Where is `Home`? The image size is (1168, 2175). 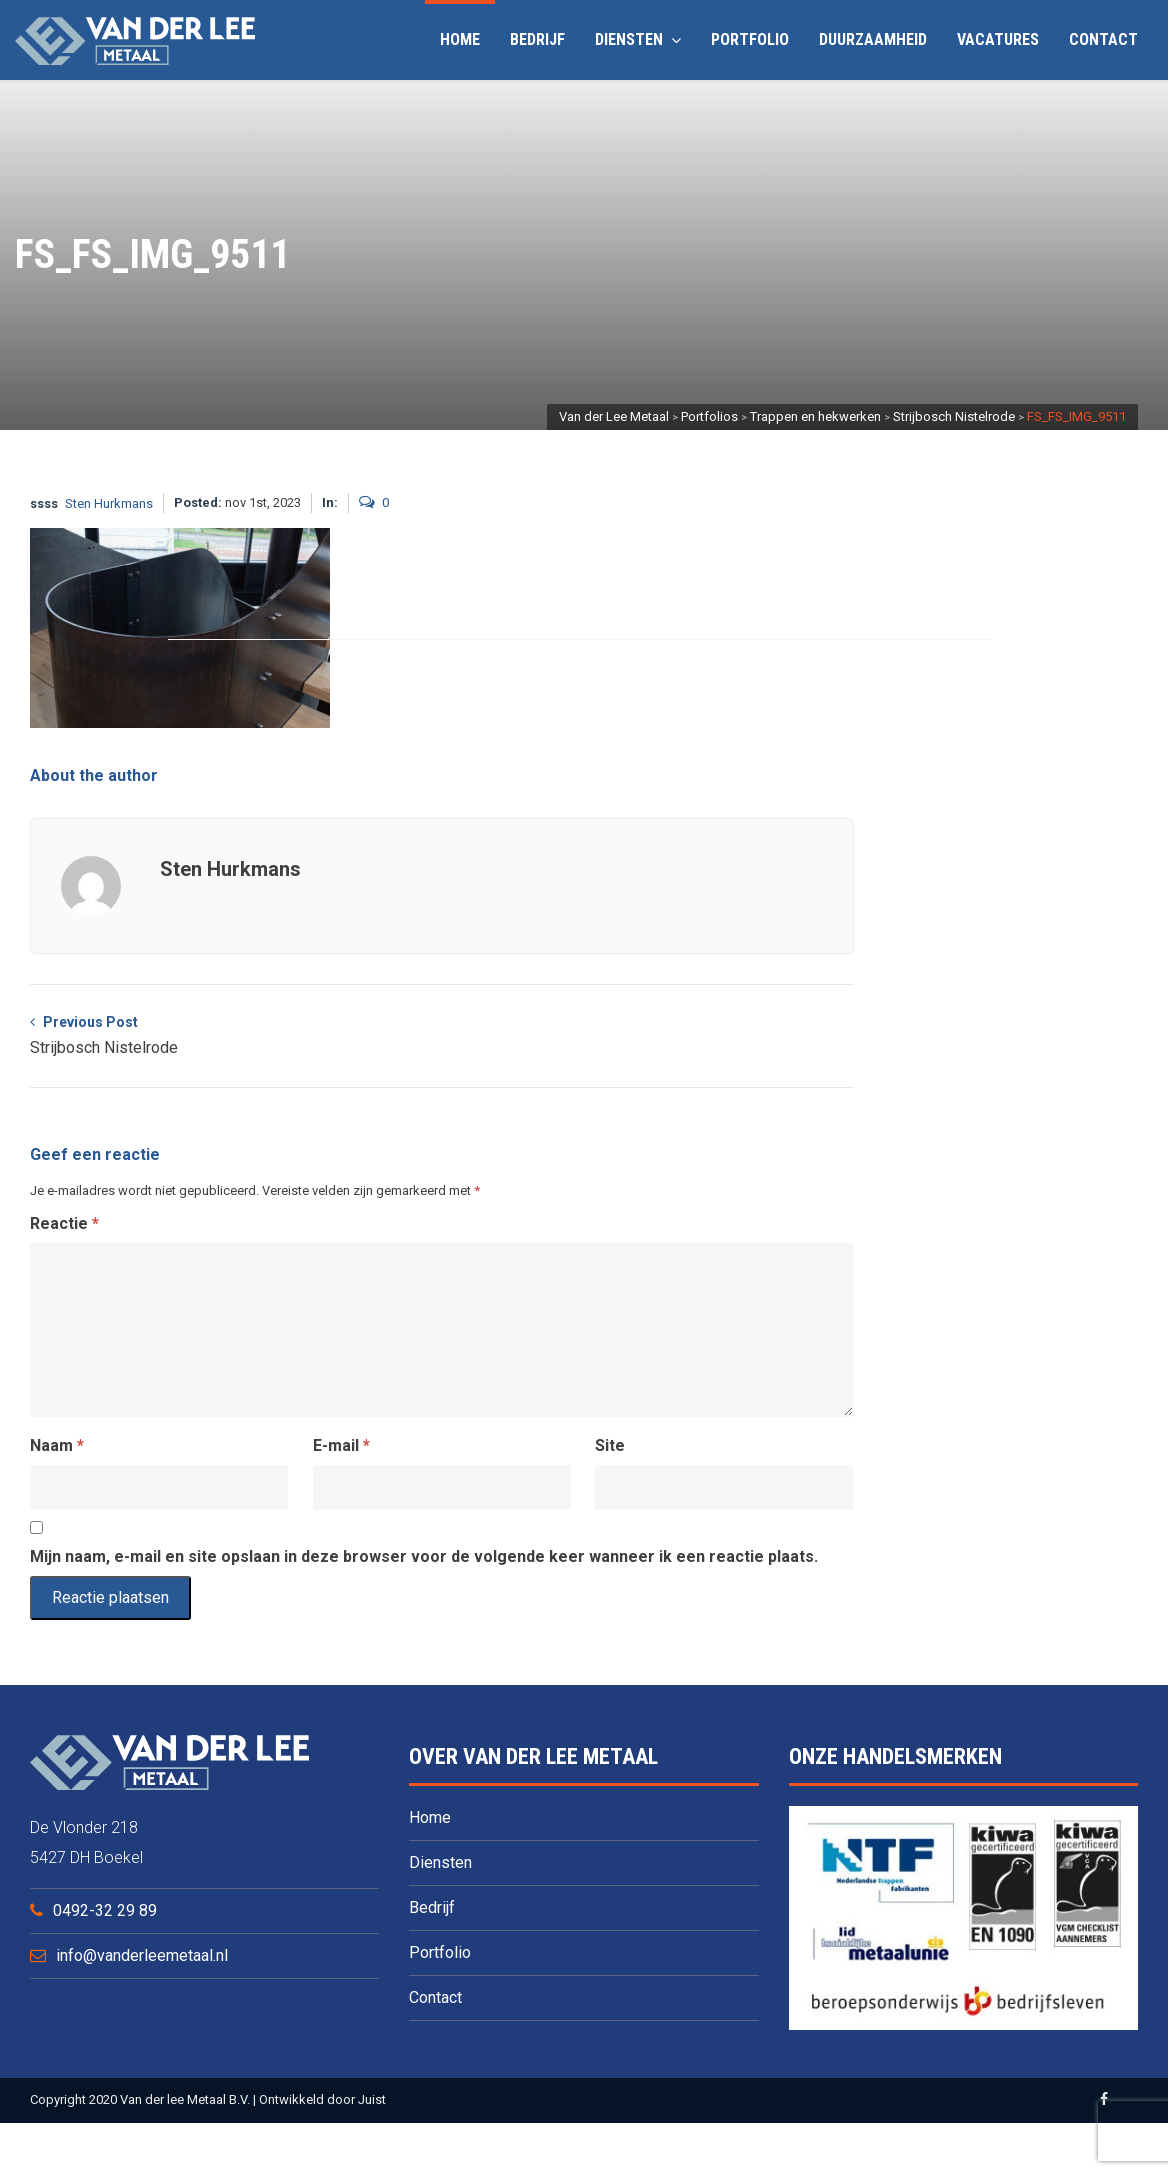
Home is located at coordinates (460, 39).